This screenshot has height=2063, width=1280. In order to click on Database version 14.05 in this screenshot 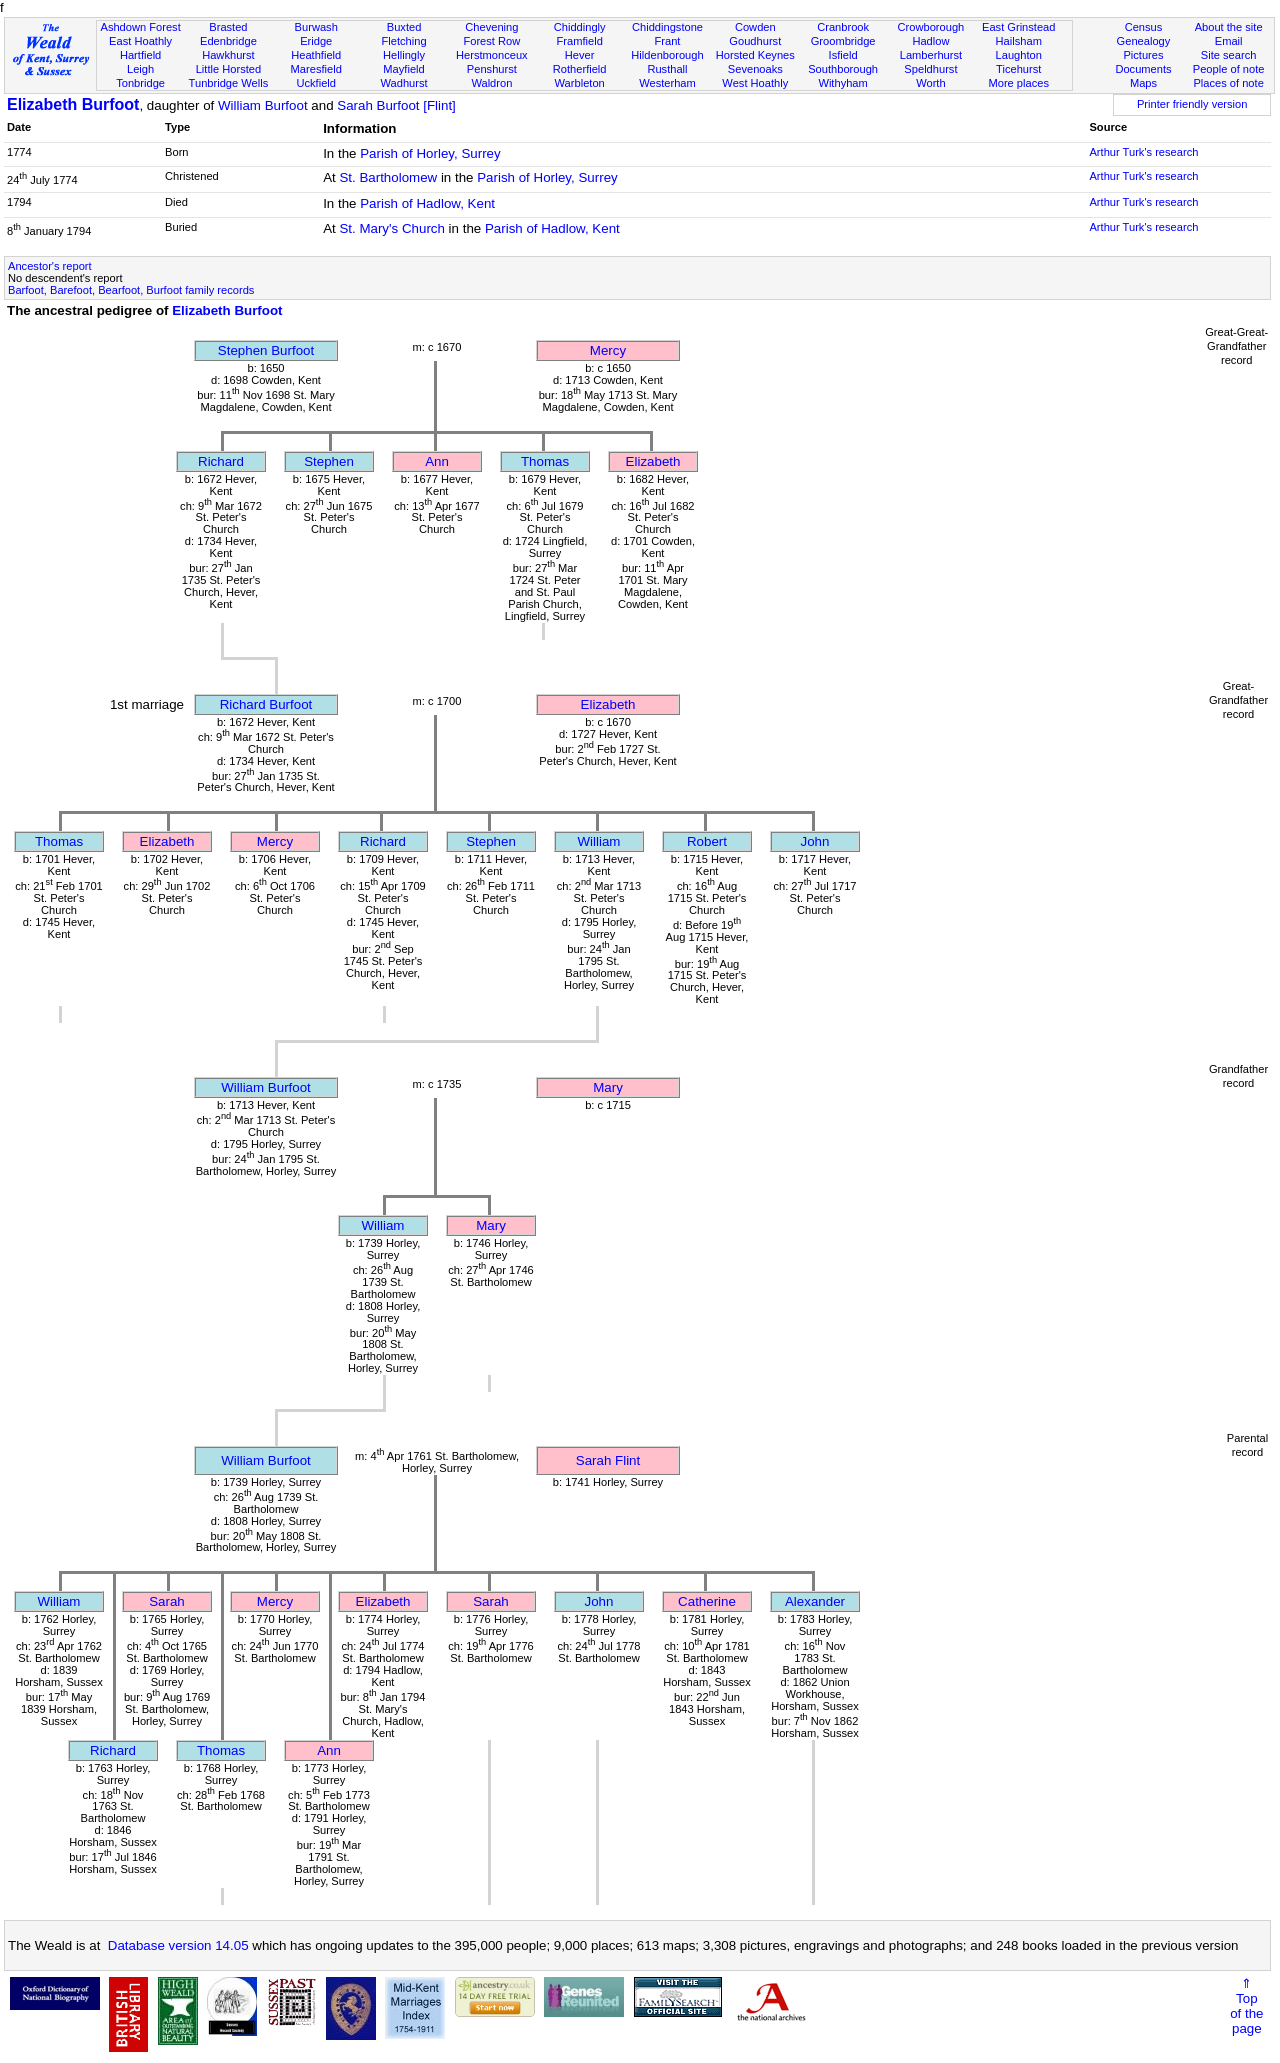, I will do `click(178, 1945)`.